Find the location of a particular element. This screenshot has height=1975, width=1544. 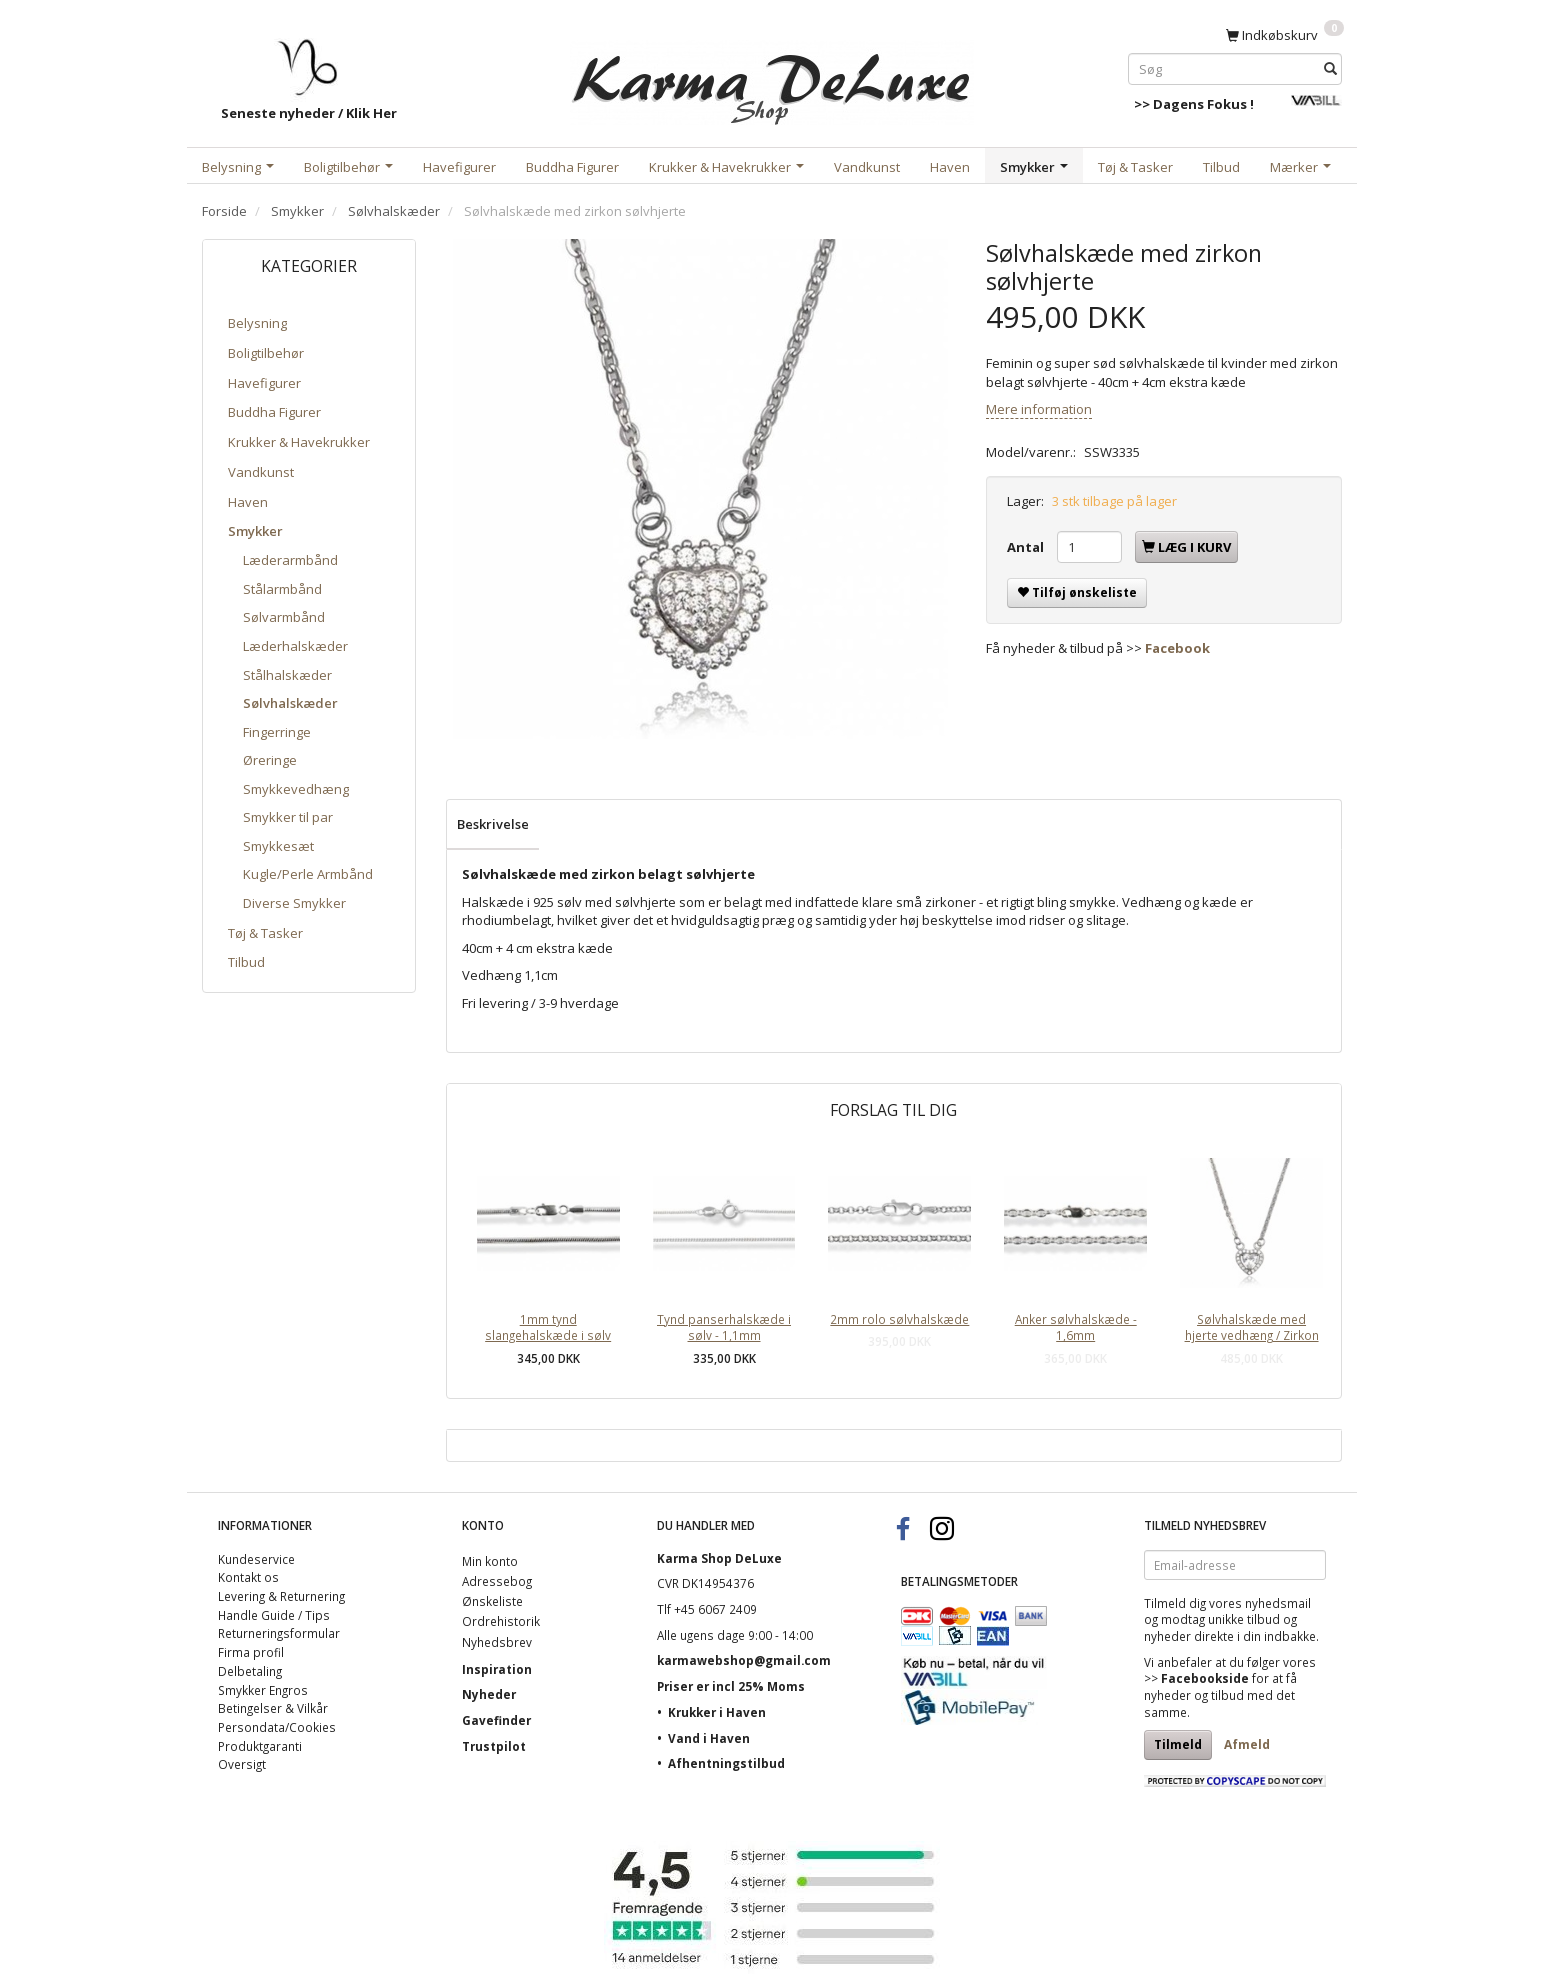

karmawebshop@gmail.com is located at coordinates (744, 1660).